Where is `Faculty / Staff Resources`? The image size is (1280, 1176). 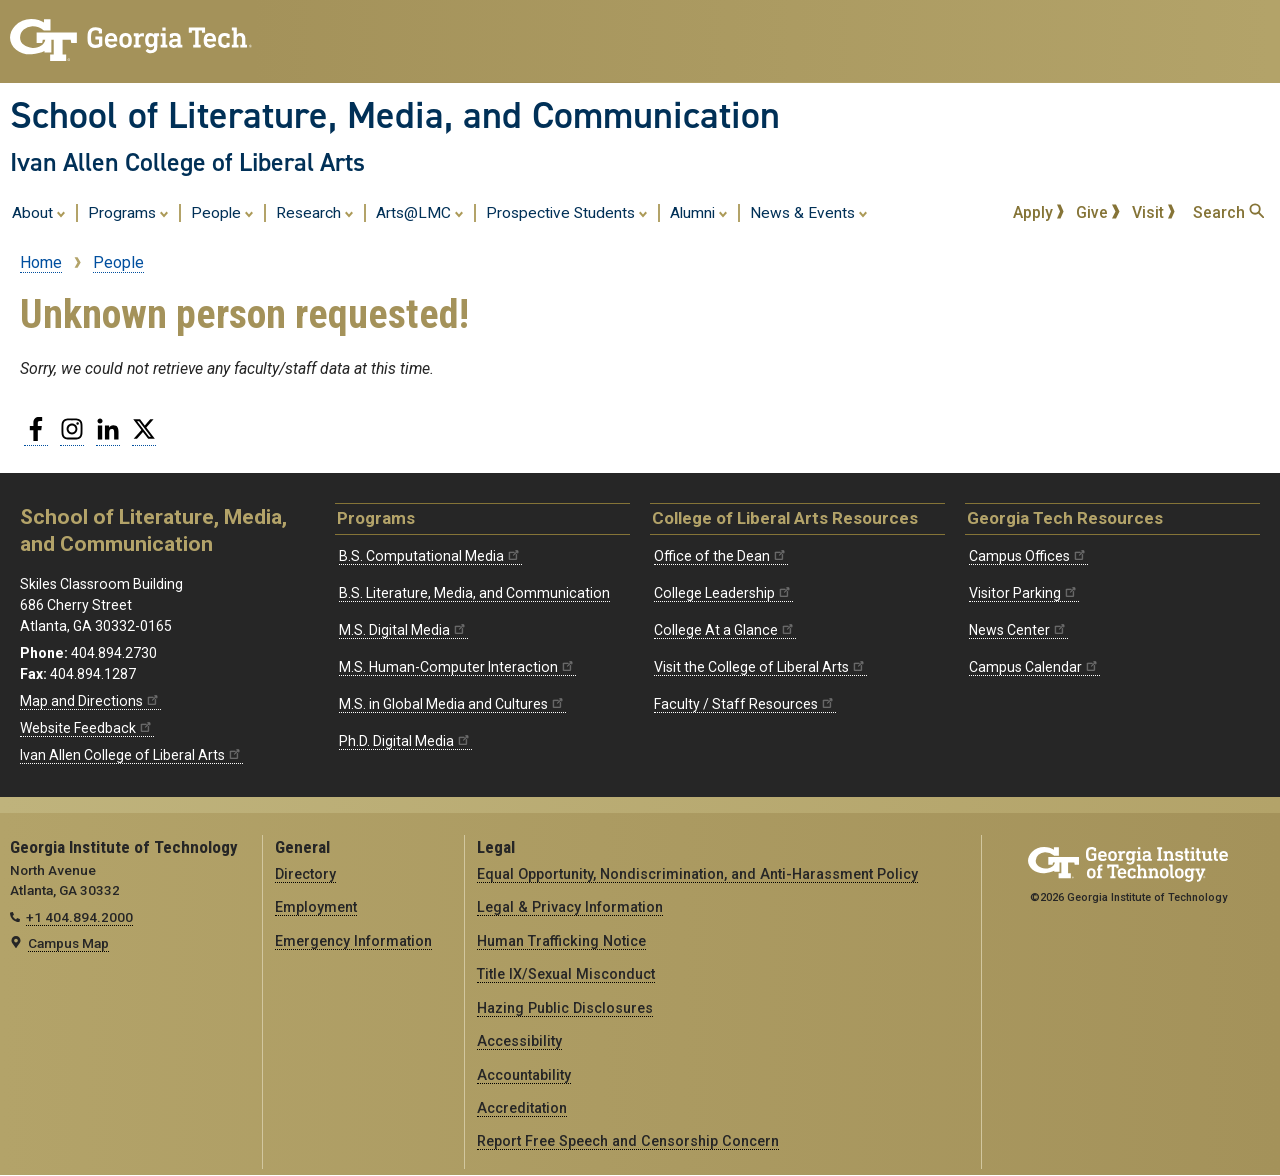 Faculty / Staff Resources is located at coordinates (745, 704).